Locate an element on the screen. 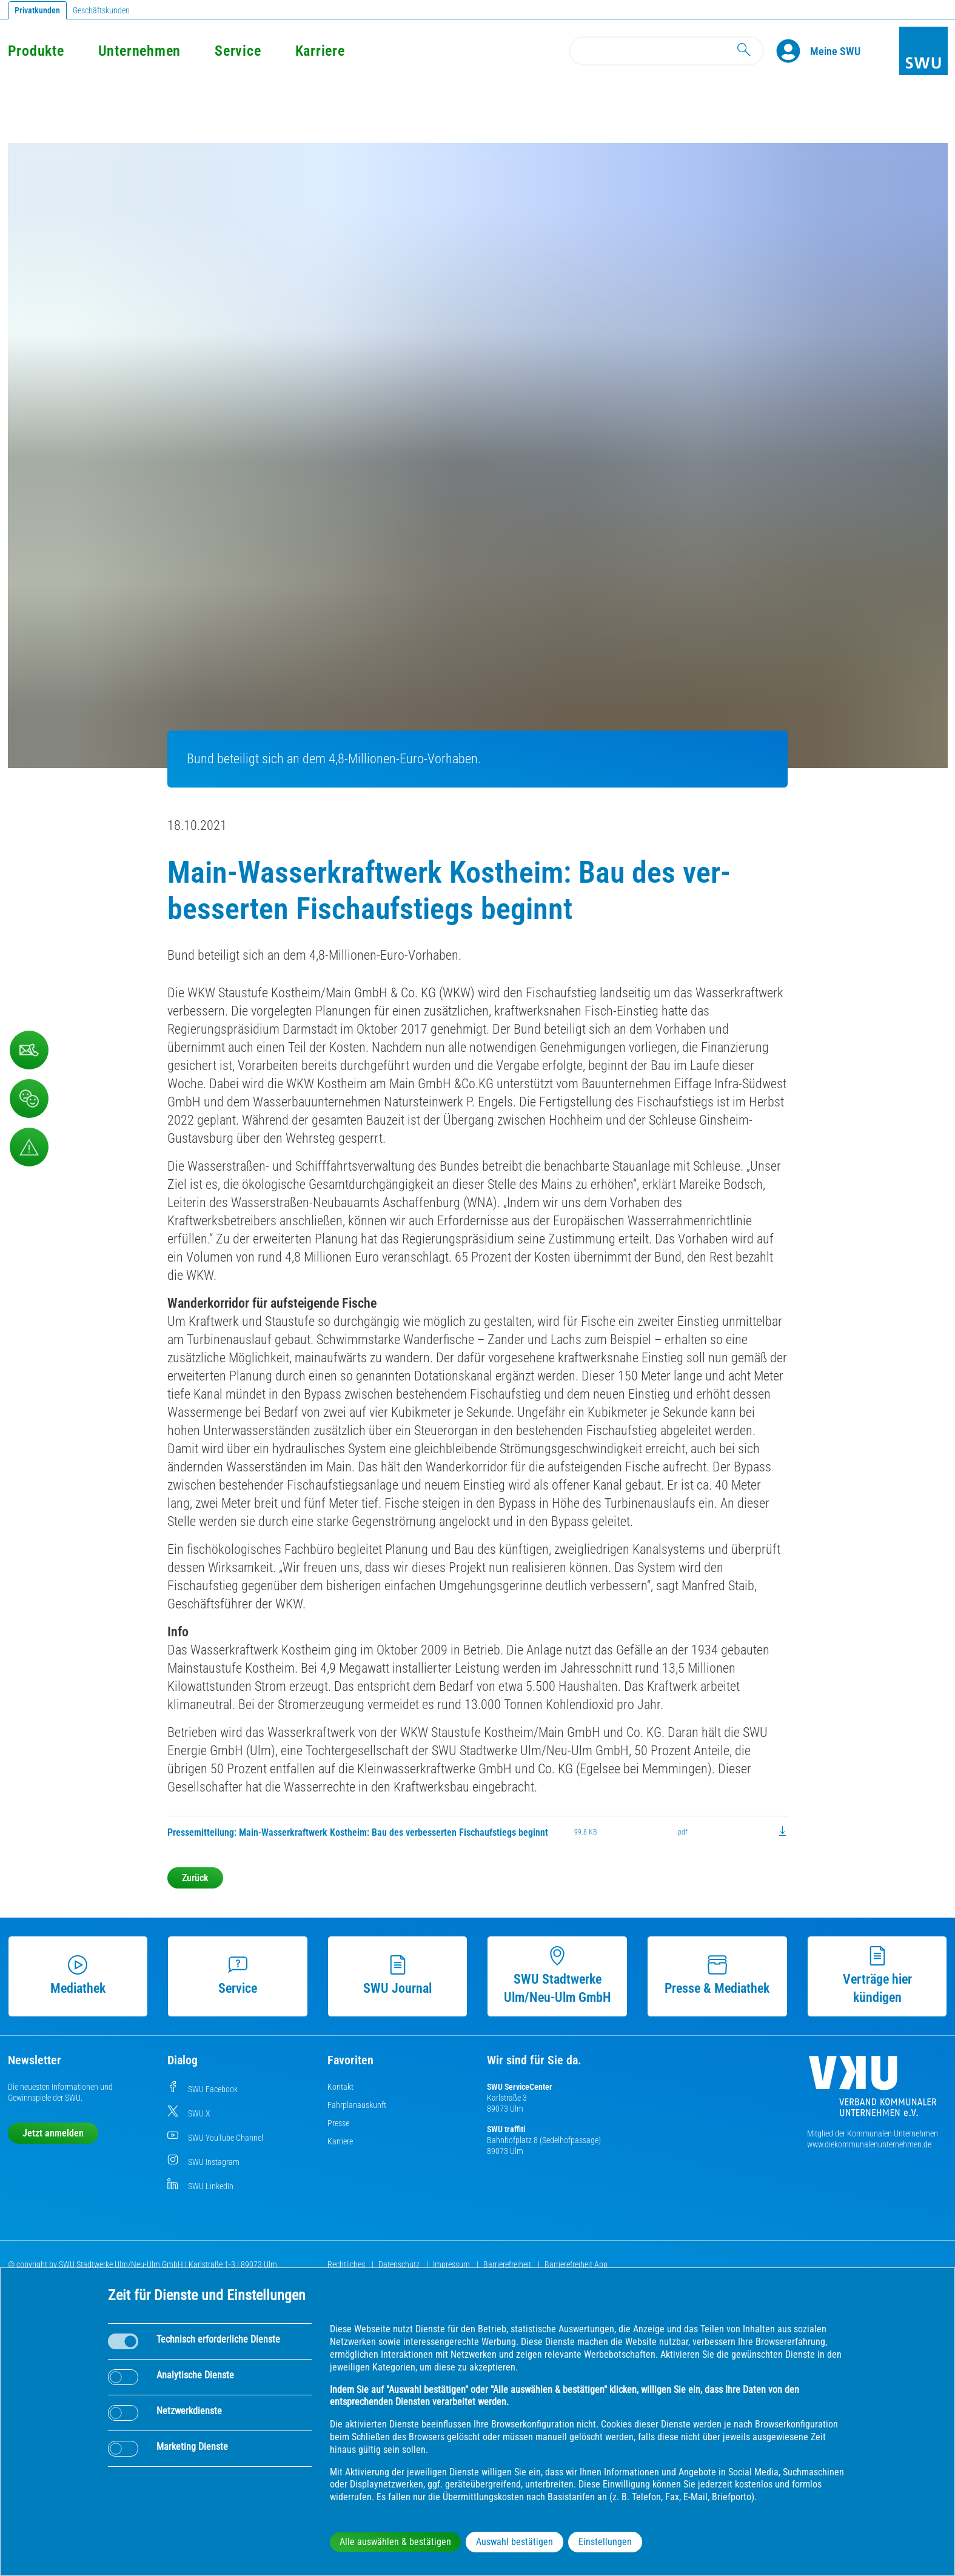 The image size is (955, 2576). SWU Journal is located at coordinates (397, 1975).